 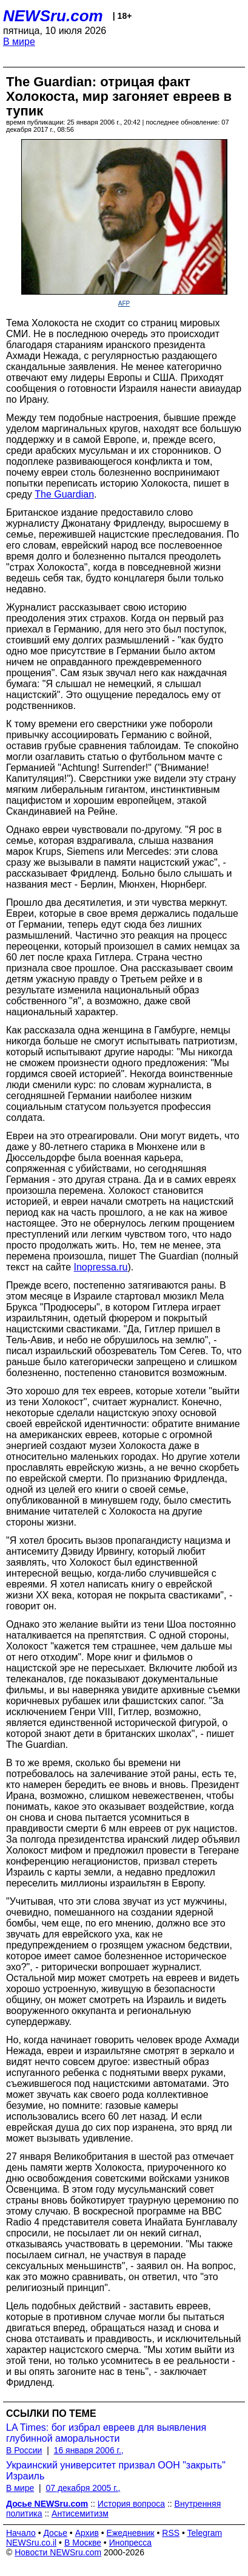 What do you see at coordinates (131, 2504) in the screenshot?
I see `История вопроса` at bounding box center [131, 2504].